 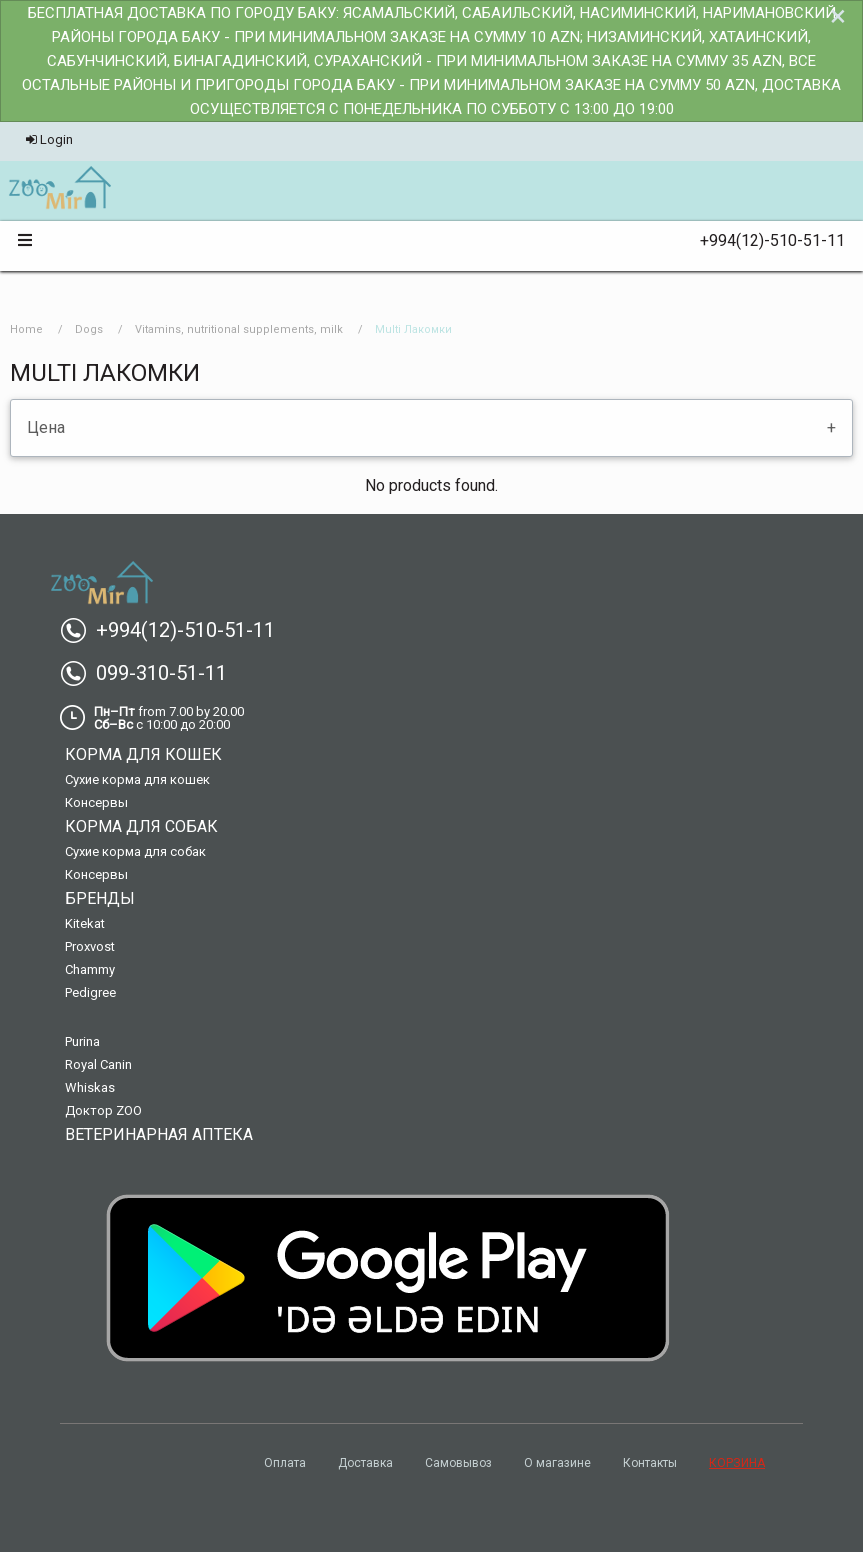 What do you see at coordinates (90, 1087) in the screenshot?
I see `Whiskas` at bounding box center [90, 1087].